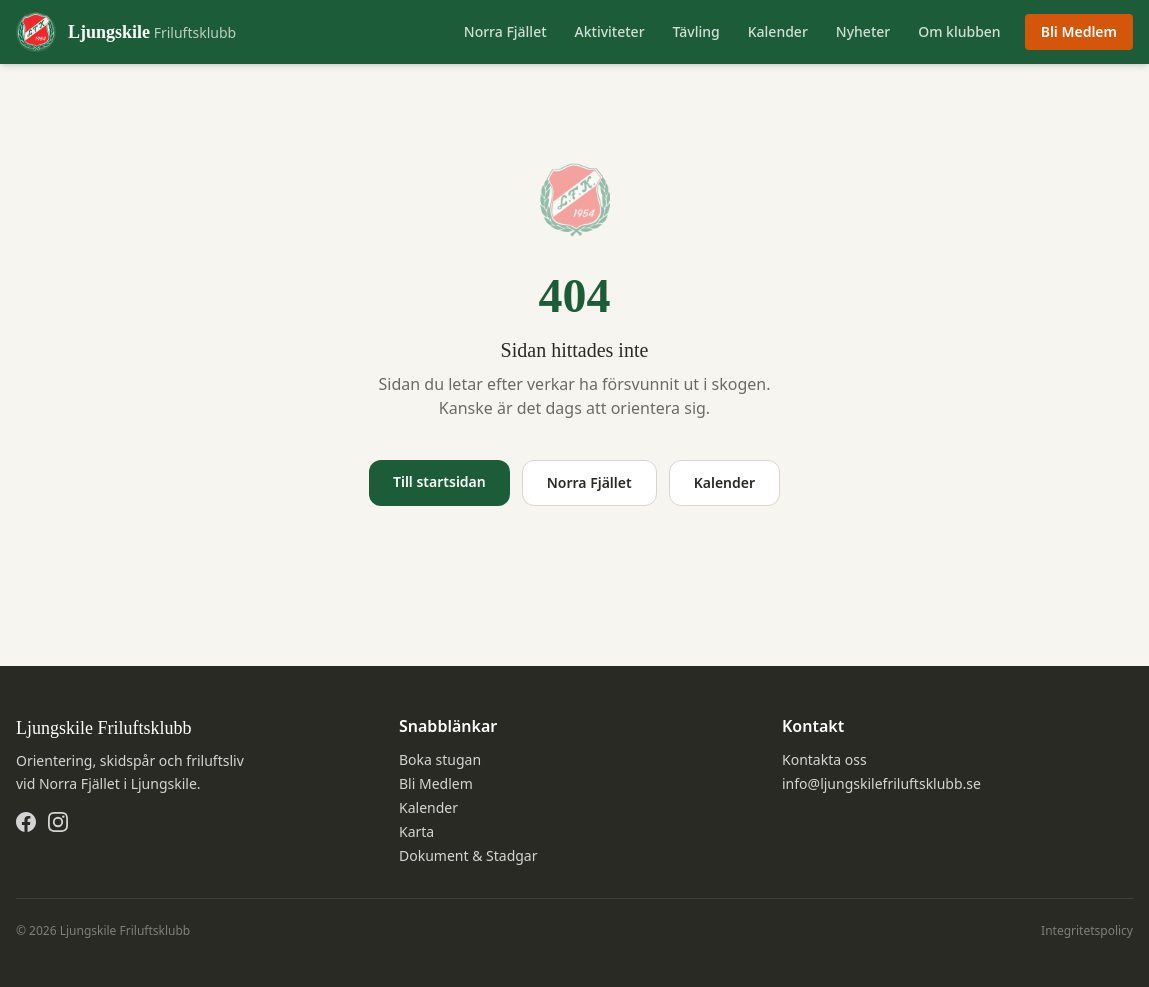 The height and width of the screenshot is (987, 1149). Describe the element at coordinates (505, 31) in the screenshot. I see `Norra Fjället` at that location.